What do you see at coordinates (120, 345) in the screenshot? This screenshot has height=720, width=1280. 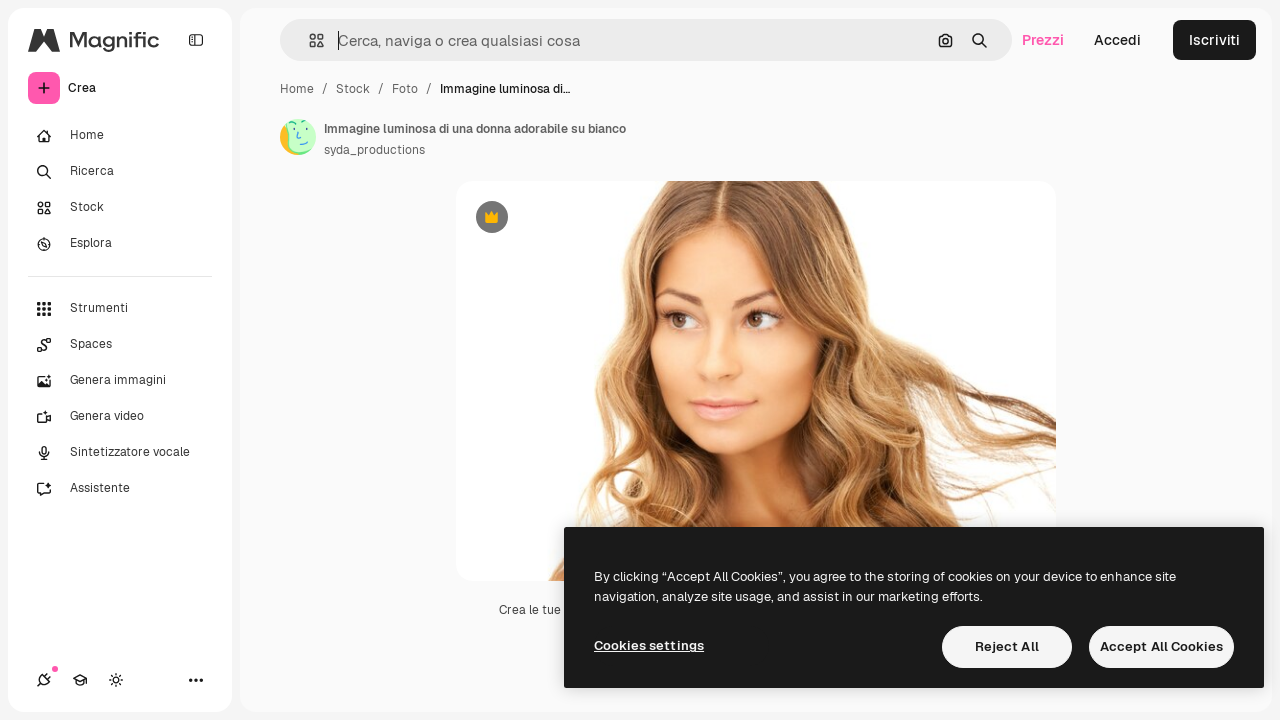 I see `[Spaces]` at bounding box center [120, 345].